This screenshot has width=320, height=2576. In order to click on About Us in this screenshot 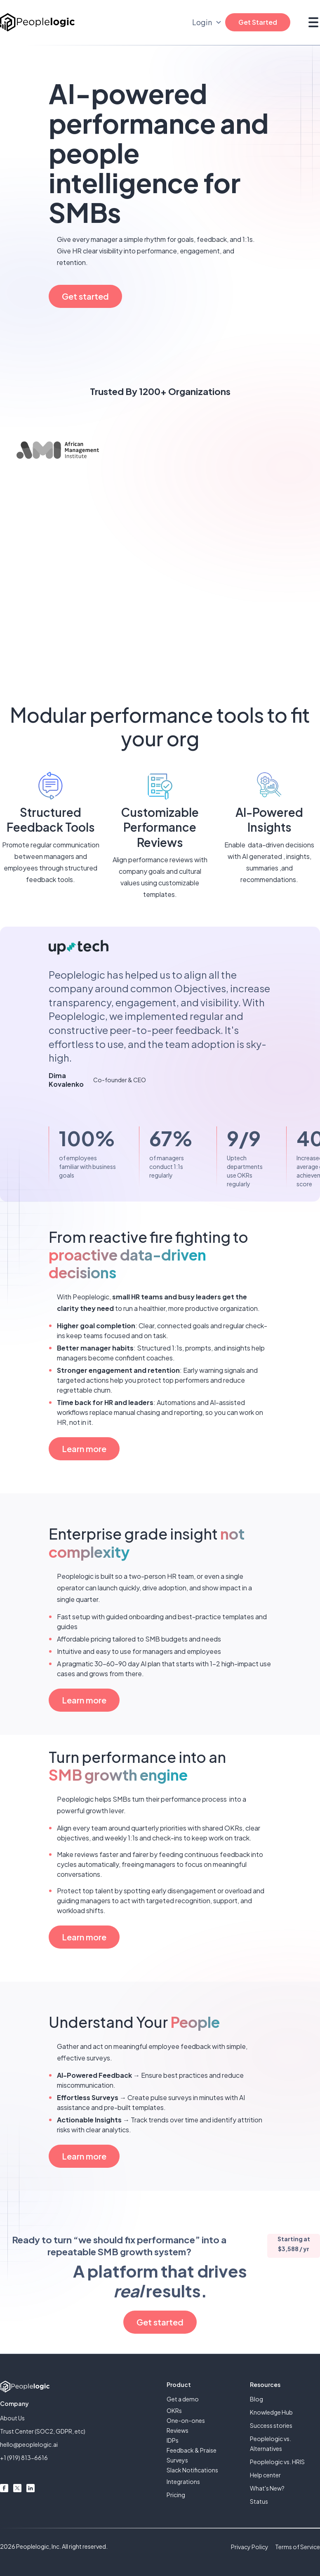, I will do `click(12, 2418)`.